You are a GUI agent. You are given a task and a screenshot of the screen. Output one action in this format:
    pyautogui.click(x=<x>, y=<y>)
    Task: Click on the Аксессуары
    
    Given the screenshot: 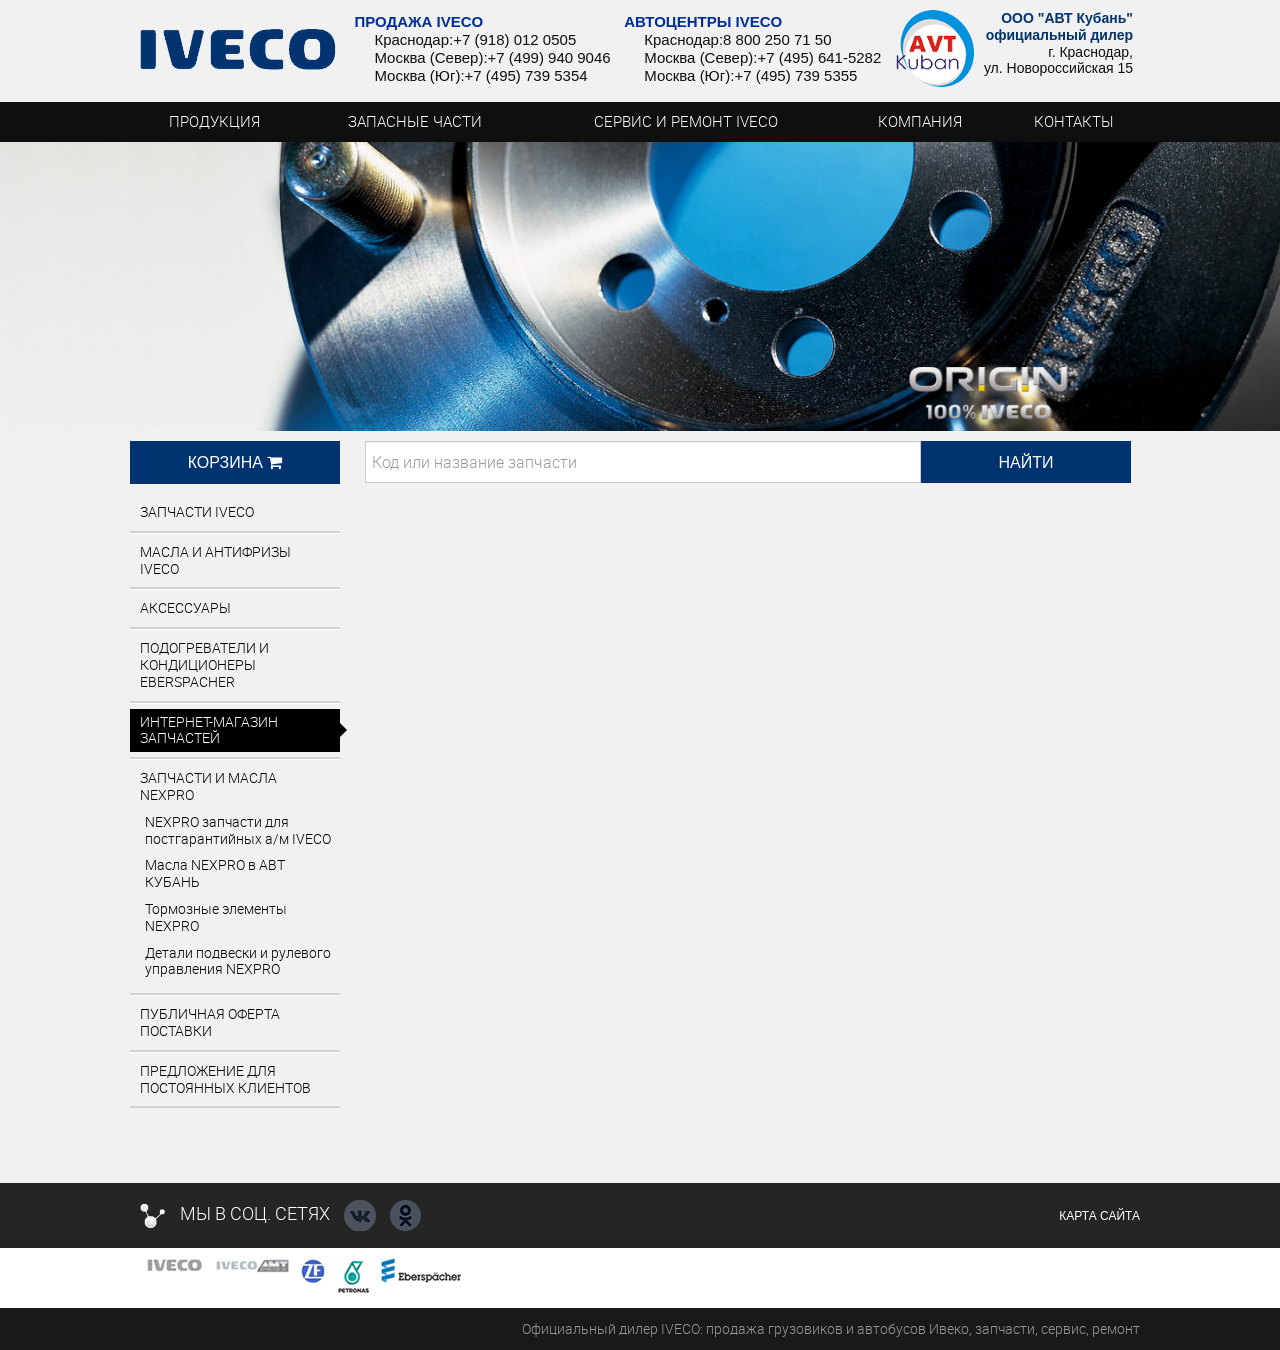 What is the action you would take?
    pyautogui.click(x=185, y=607)
    